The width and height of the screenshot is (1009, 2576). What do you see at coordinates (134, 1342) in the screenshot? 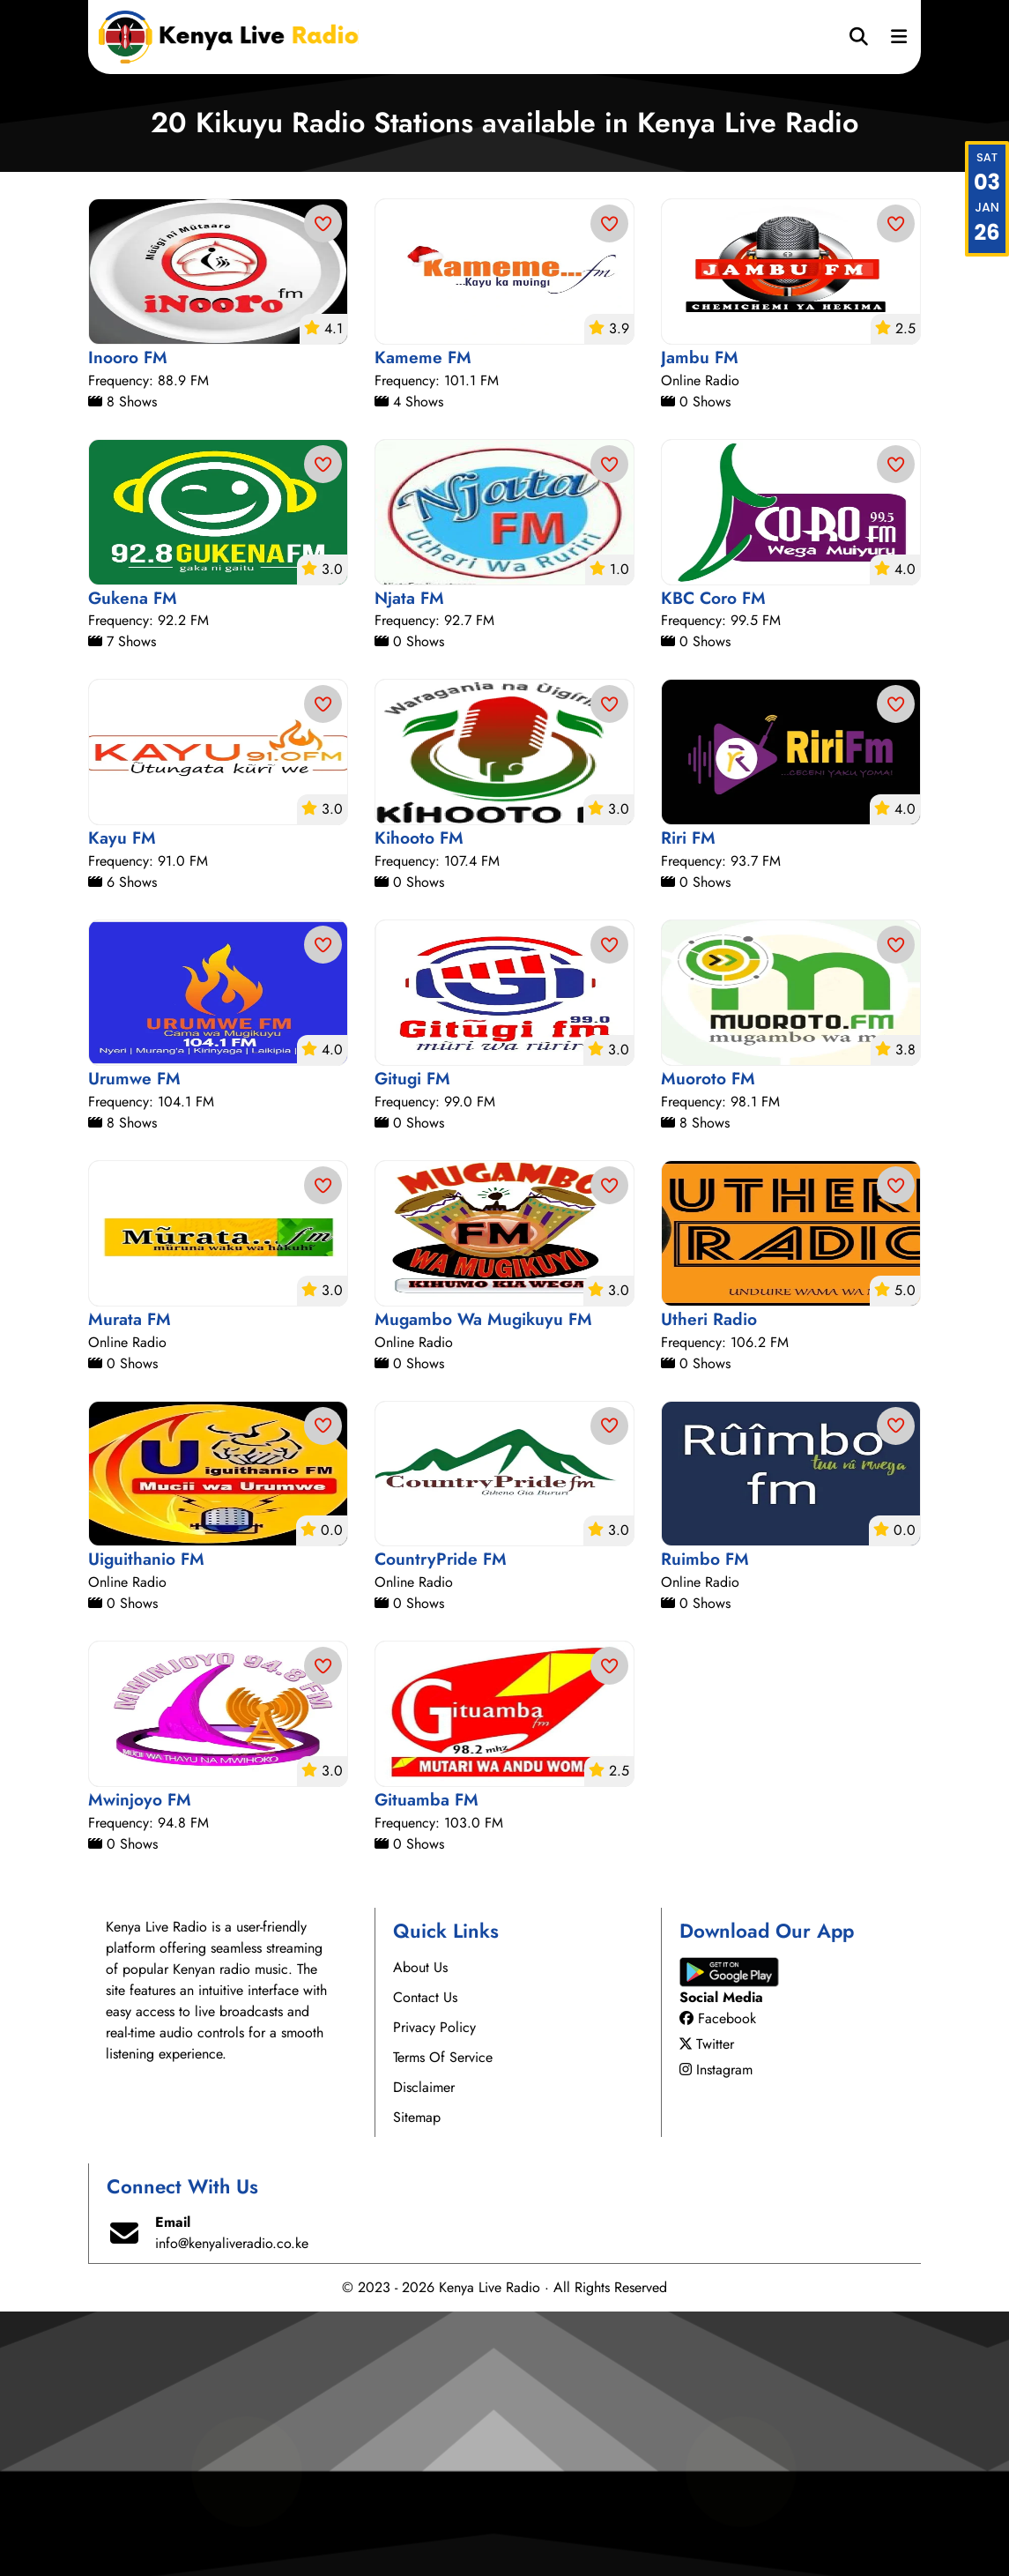
I see `Urumwe FM` at bounding box center [134, 1342].